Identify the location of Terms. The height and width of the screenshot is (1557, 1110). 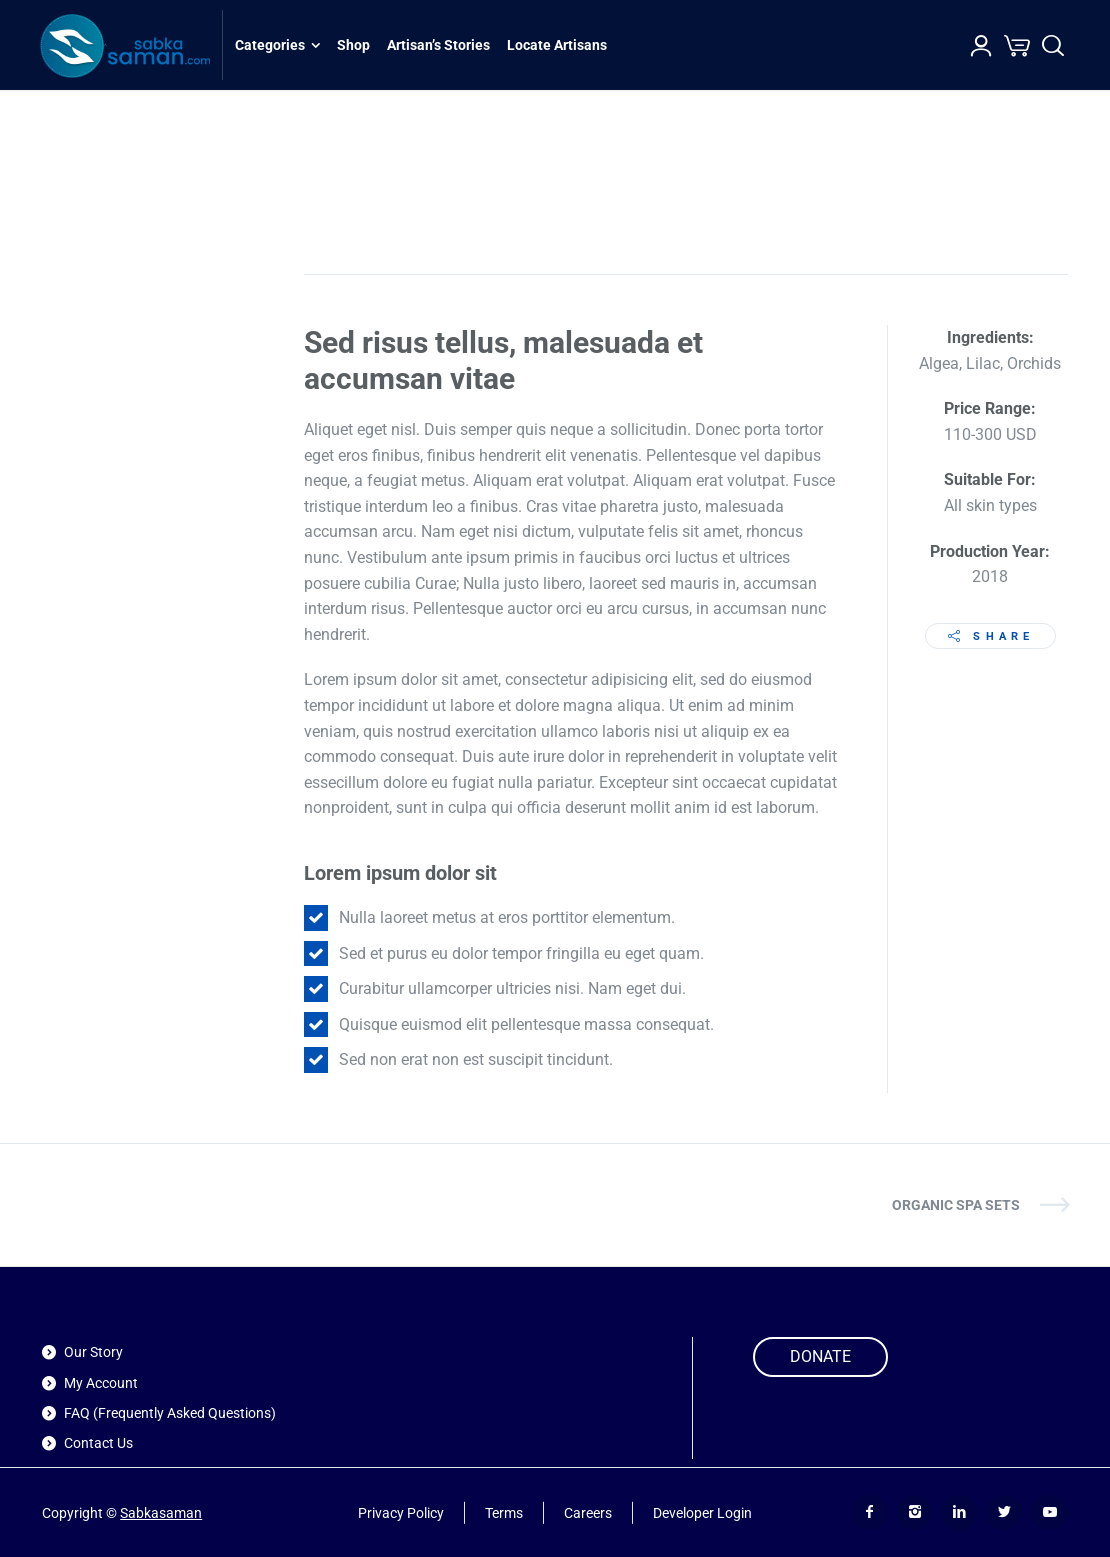
(504, 1513).